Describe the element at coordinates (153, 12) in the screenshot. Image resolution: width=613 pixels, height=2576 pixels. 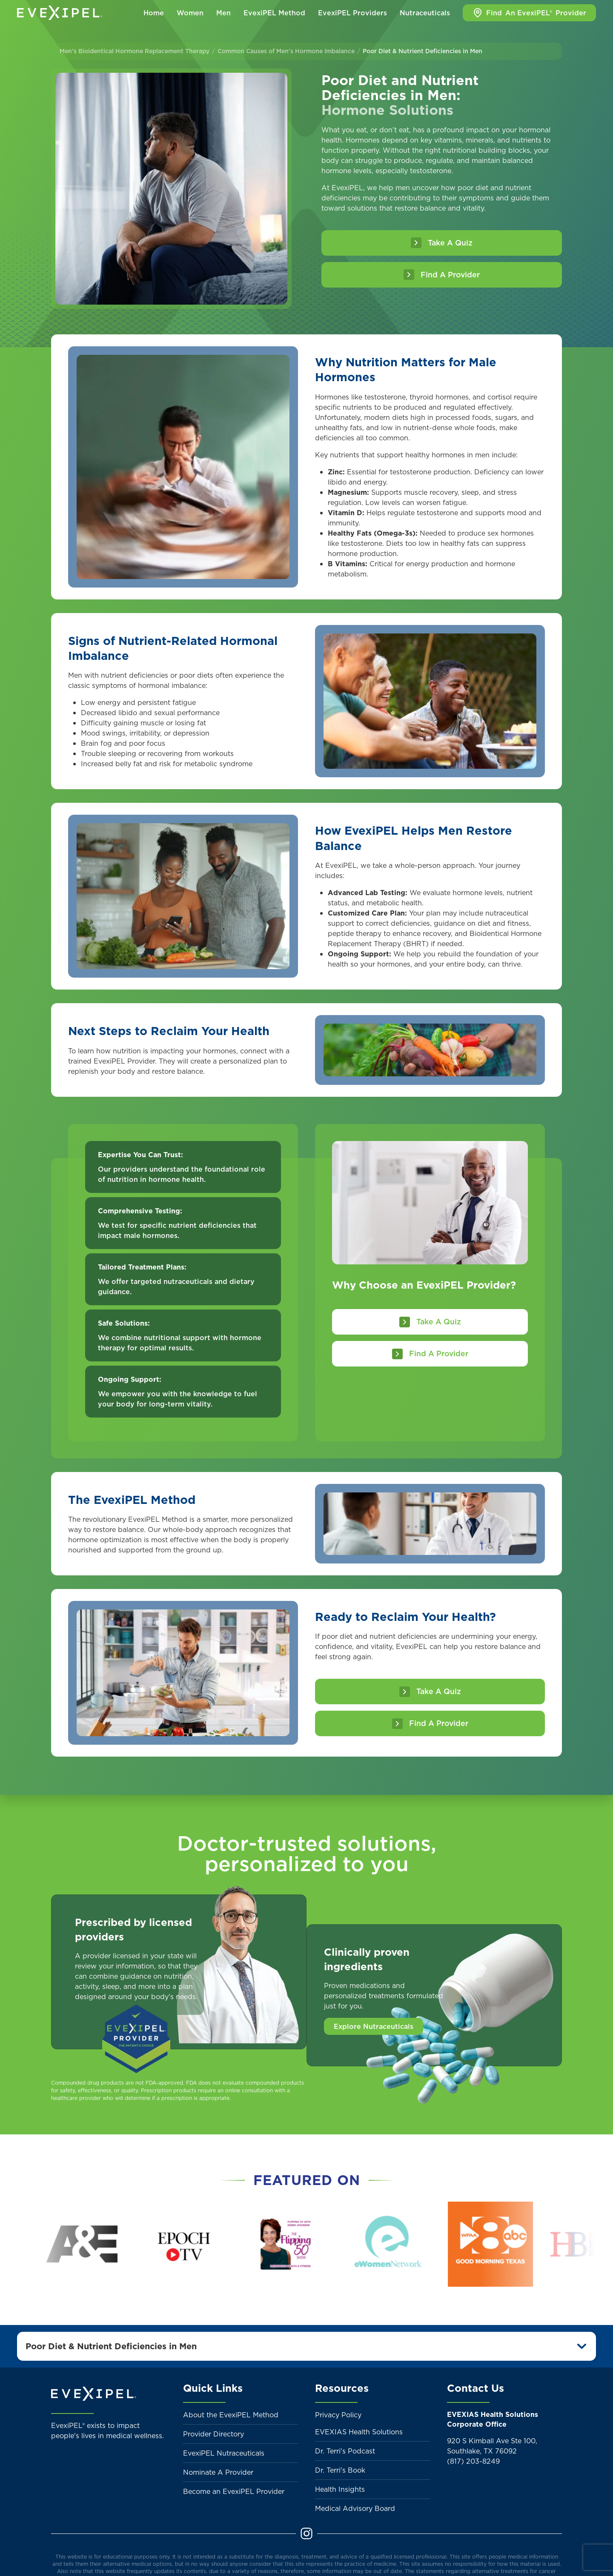
I see `Home` at that location.